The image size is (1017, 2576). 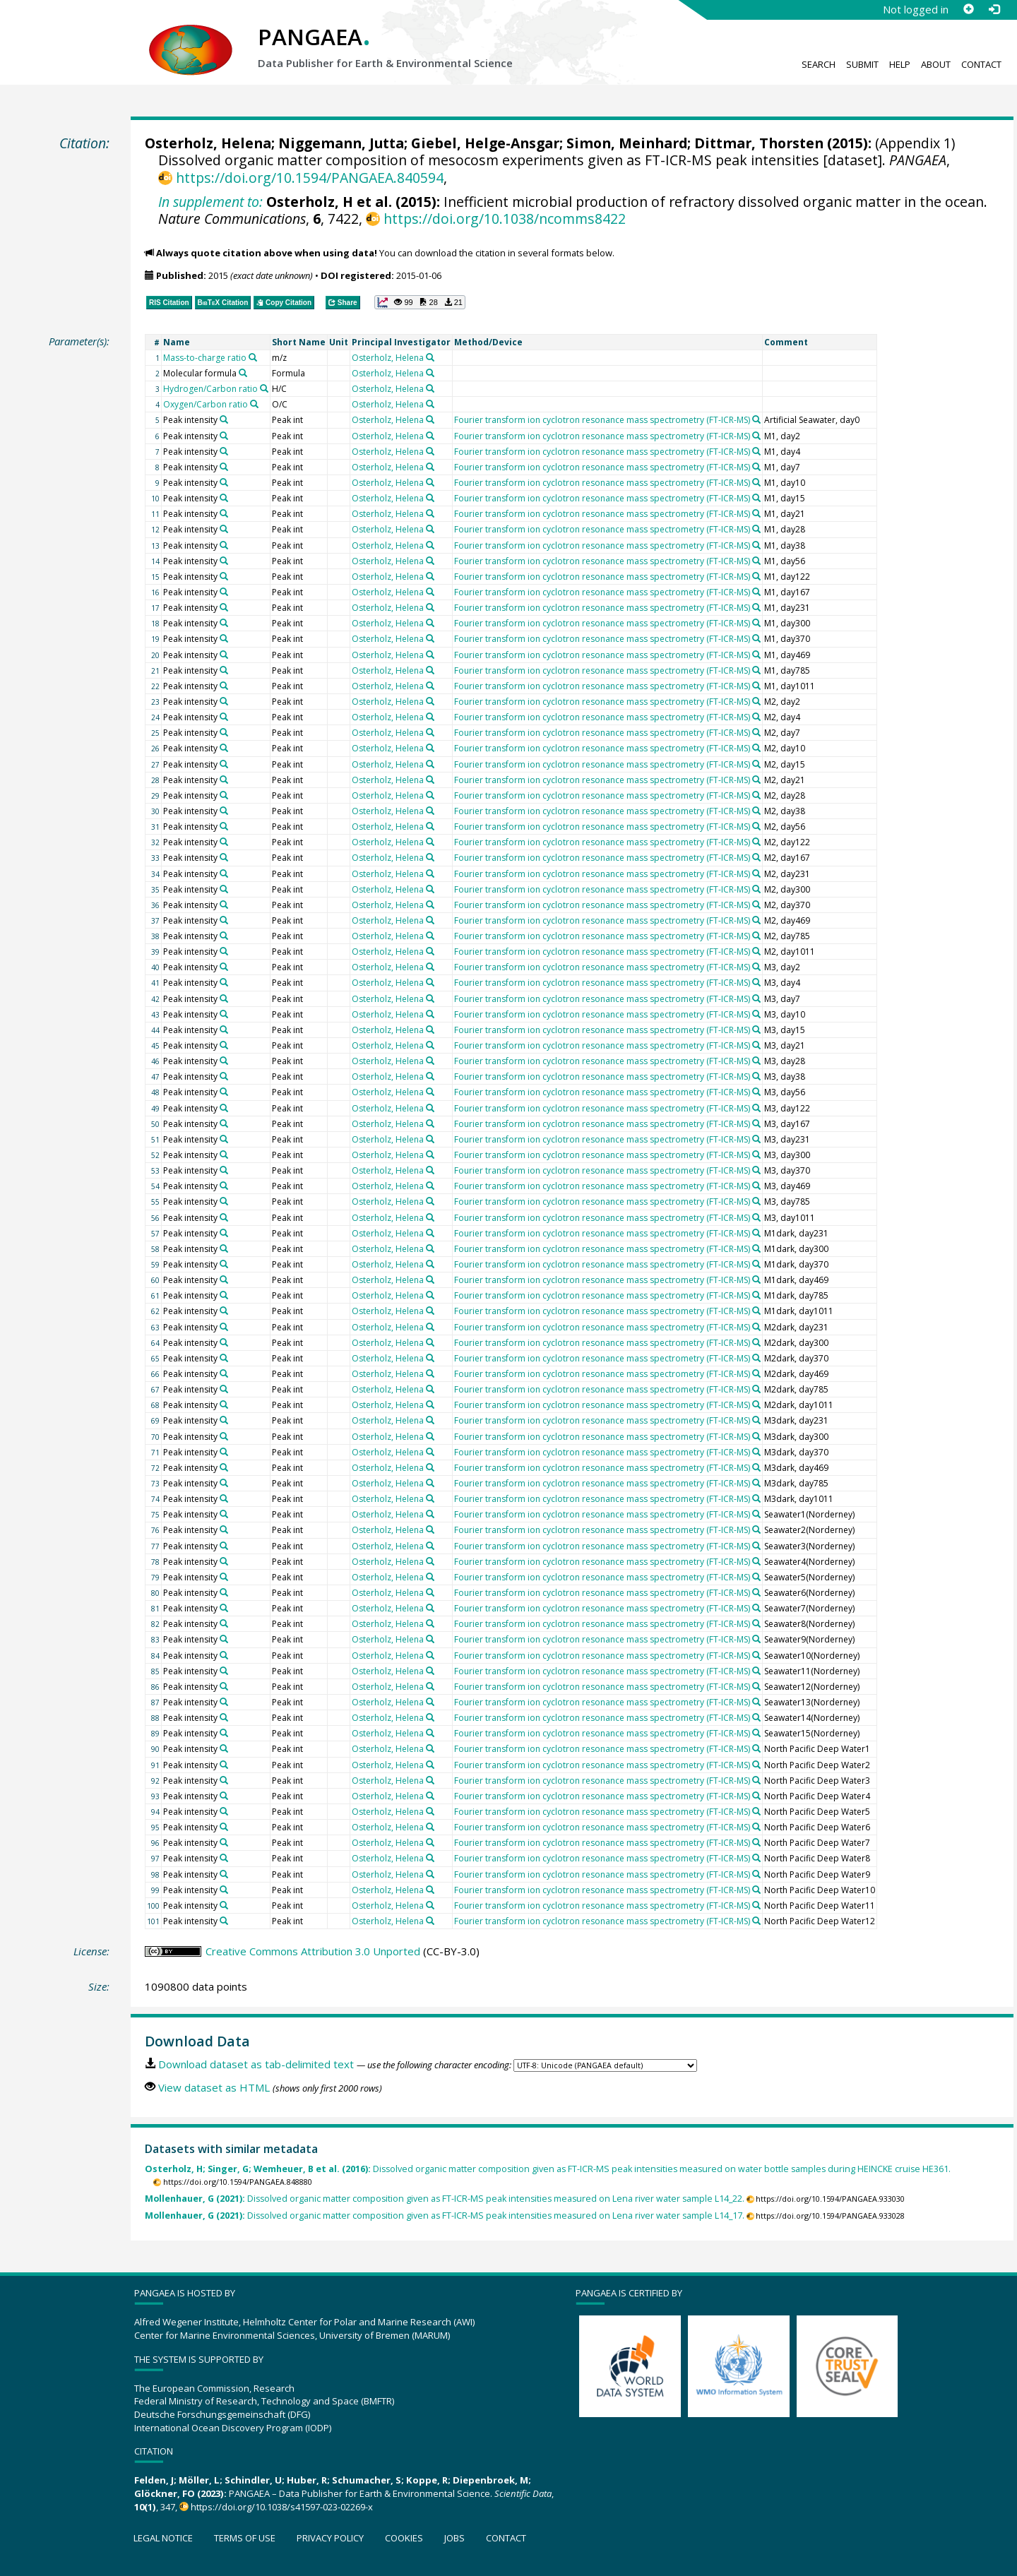 What do you see at coordinates (313, 1951) in the screenshot?
I see `Creative Commons Attribution 3.0 Unported` at bounding box center [313, 1951].